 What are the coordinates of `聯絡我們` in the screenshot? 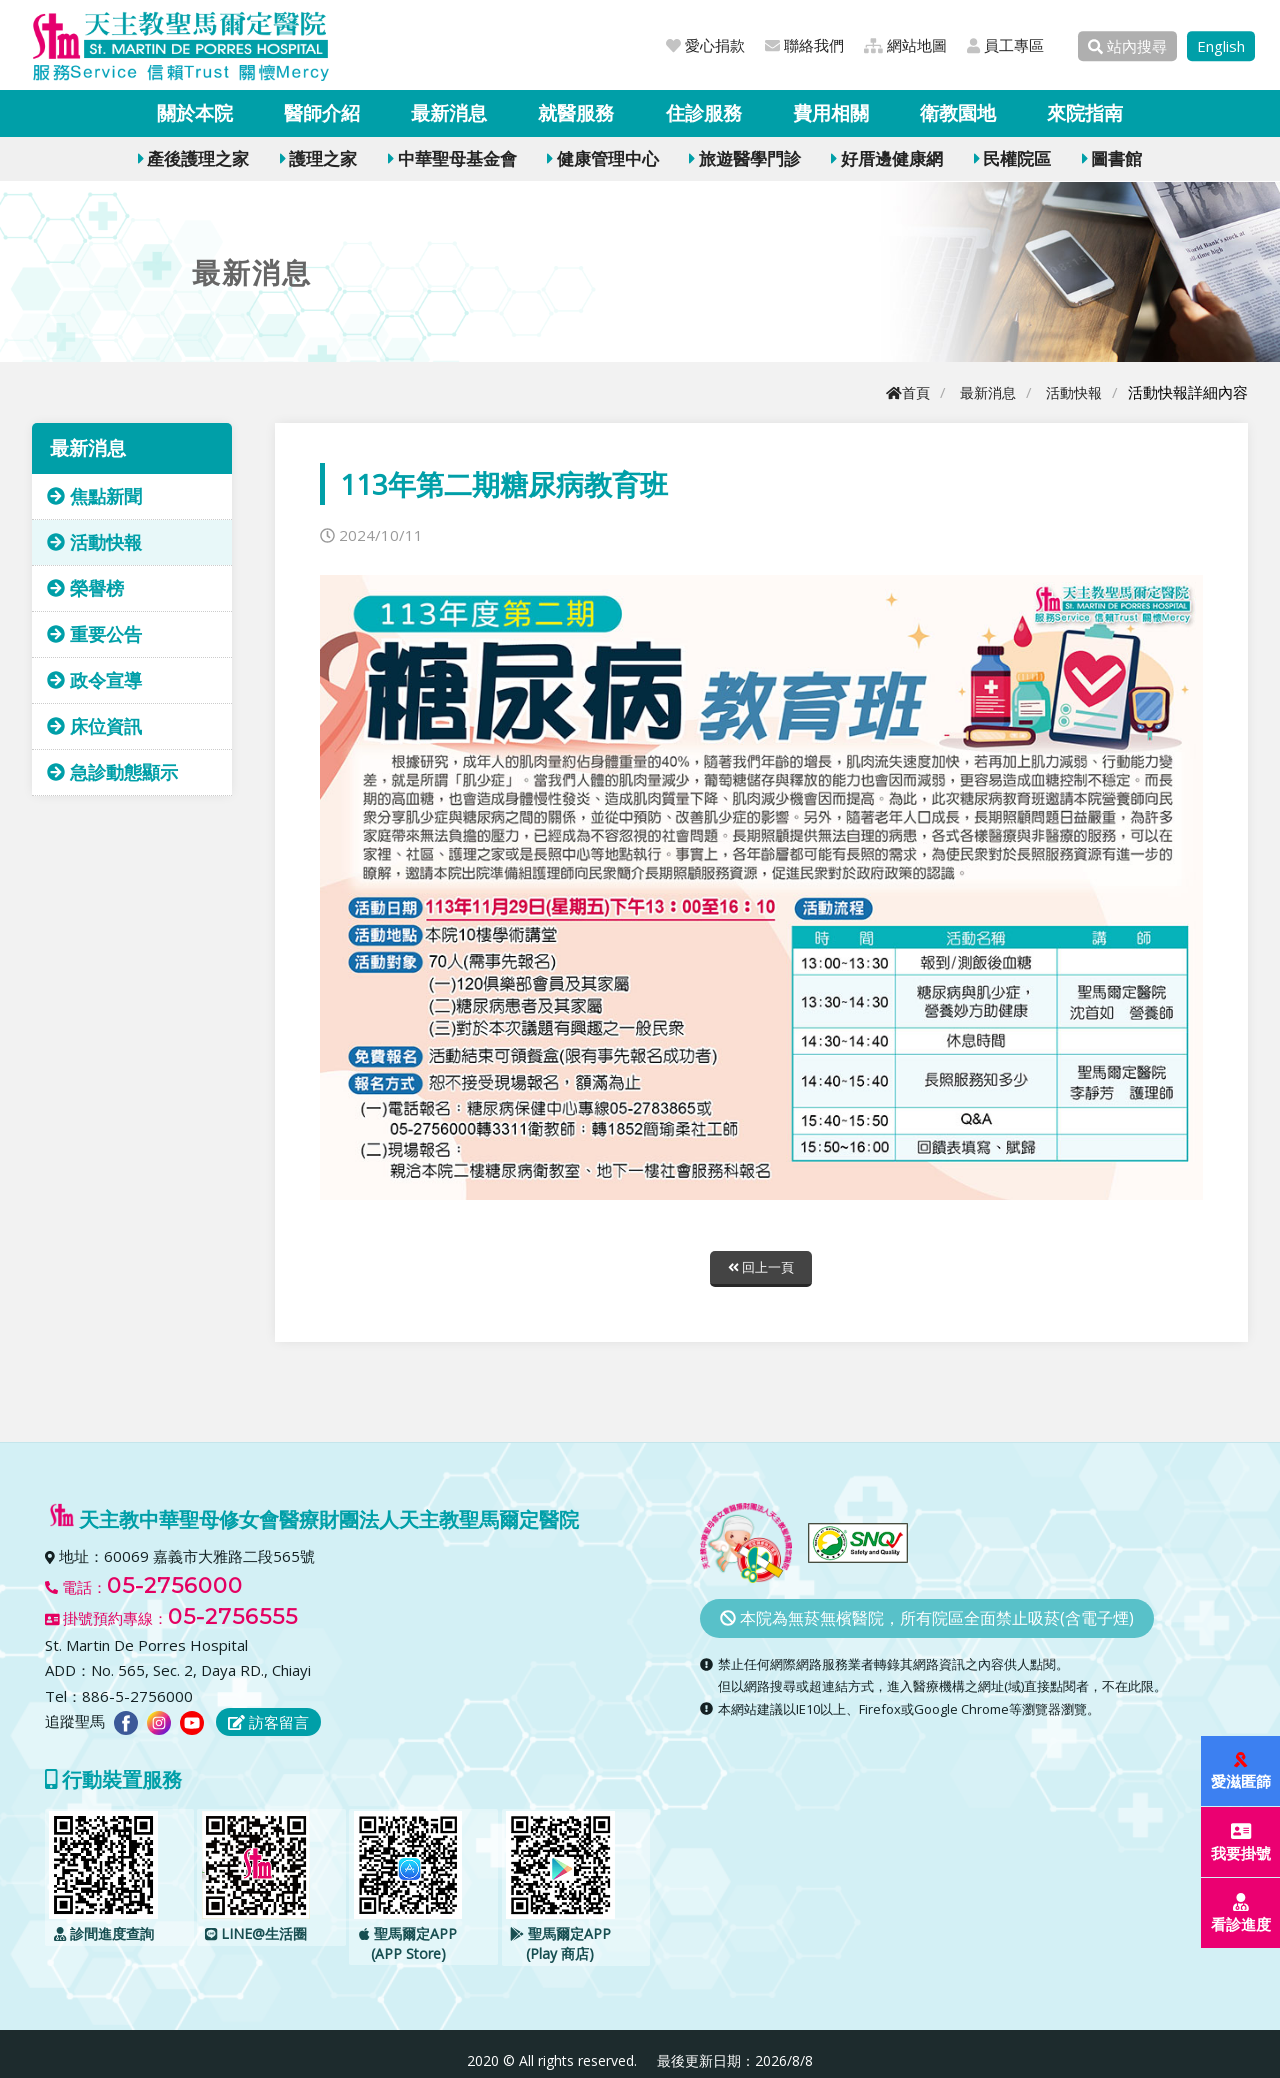 It's located at (804, 45).